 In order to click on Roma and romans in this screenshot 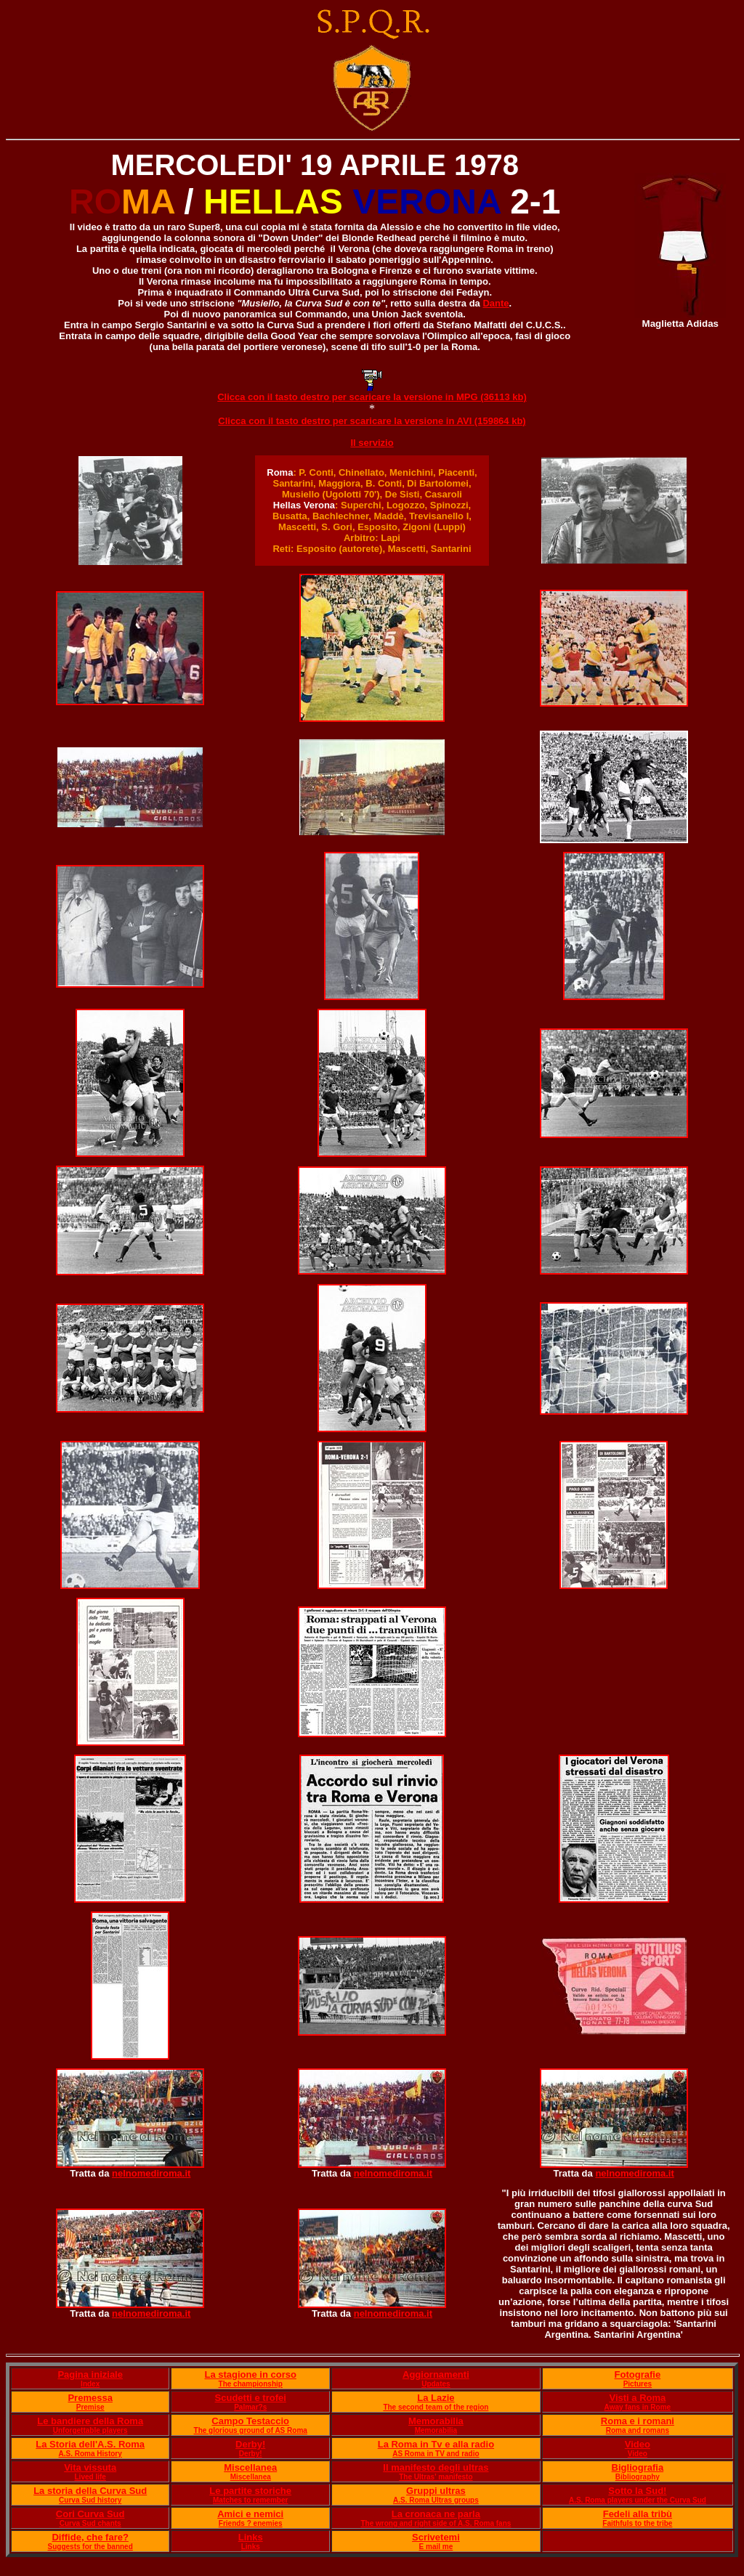, I will do `click(637, 2430)`.